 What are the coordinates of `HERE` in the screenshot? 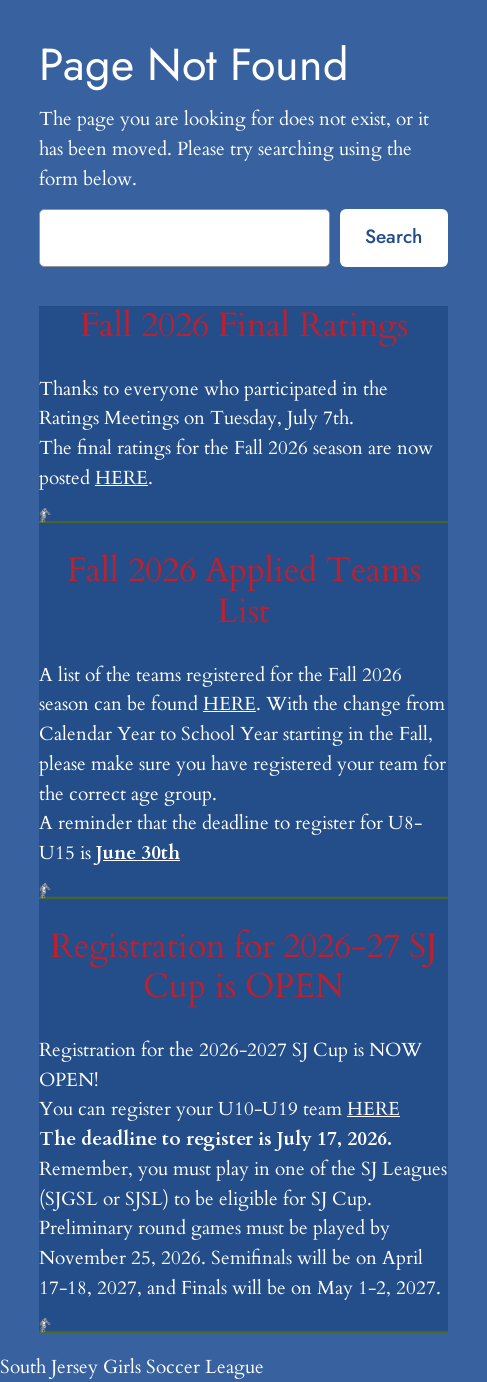 It's located at (121, 478).